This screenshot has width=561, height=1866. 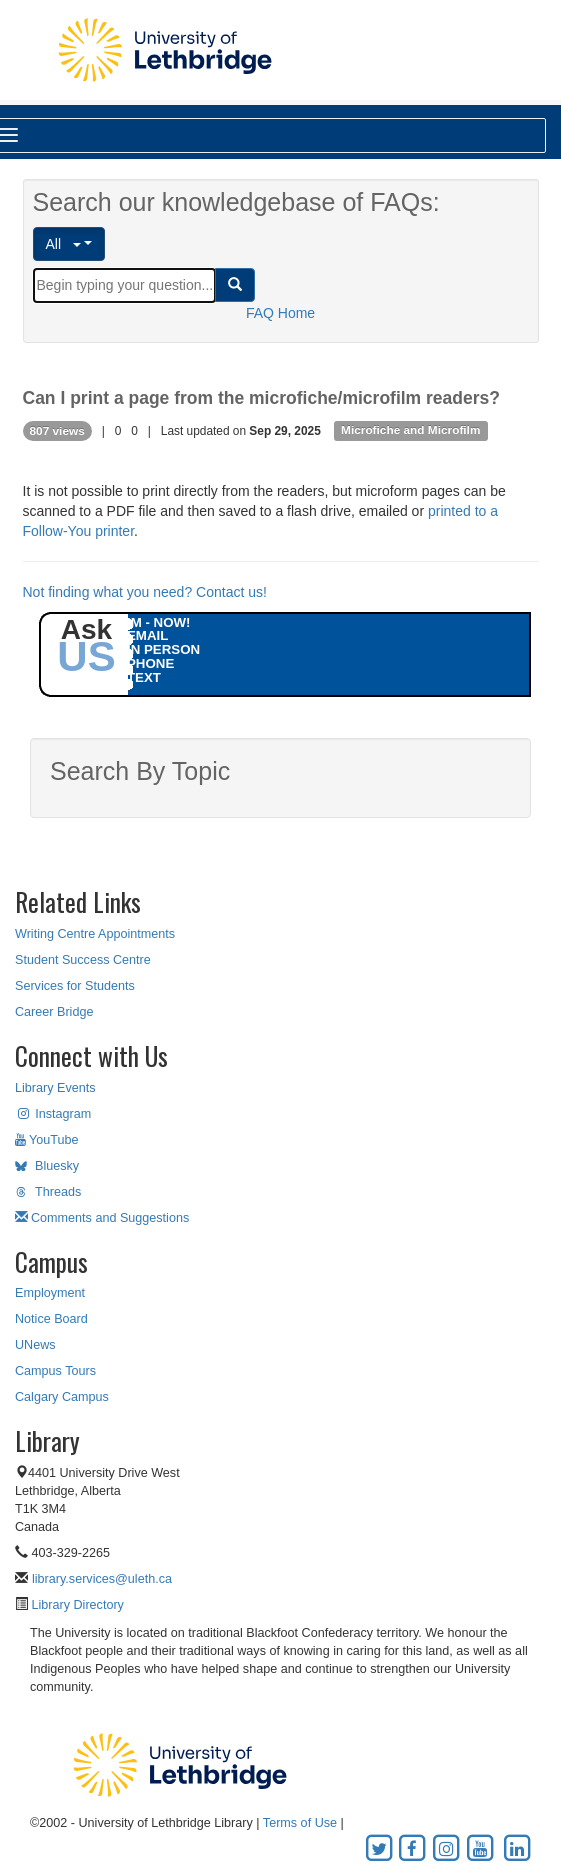 I want to click on Services for Students, so click(x=75, y=986).